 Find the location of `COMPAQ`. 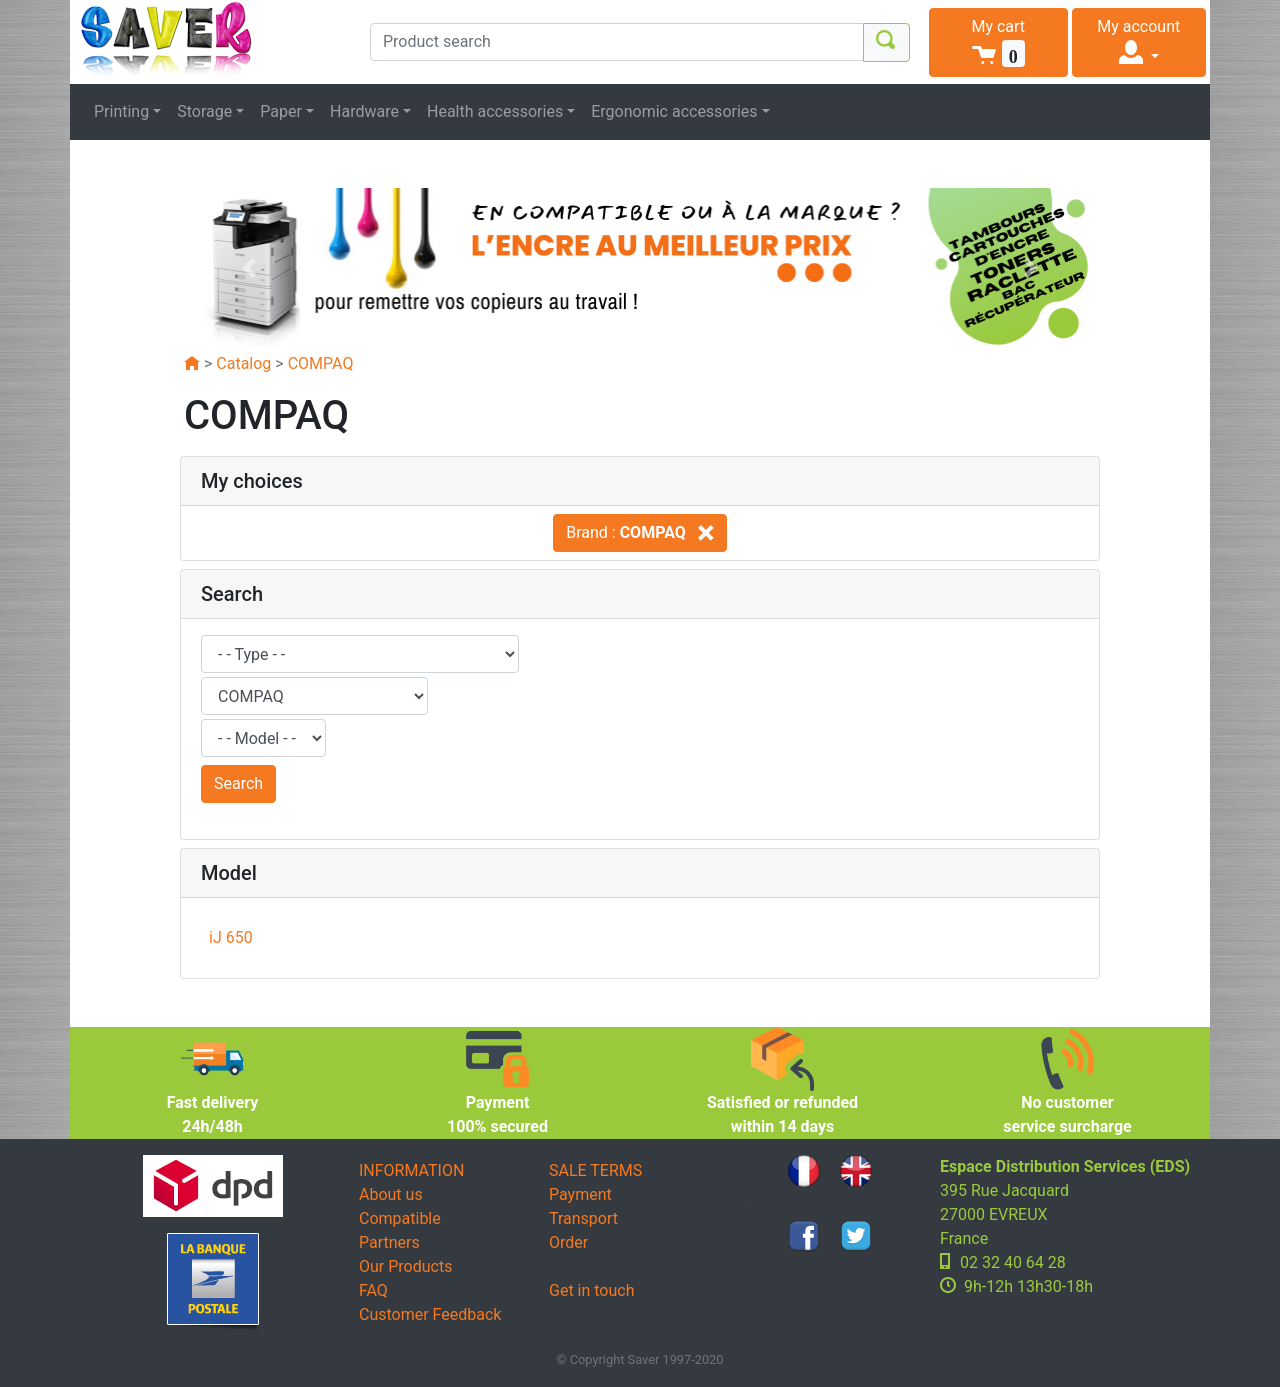

COMPAQ is located at coordinates (321, 363).